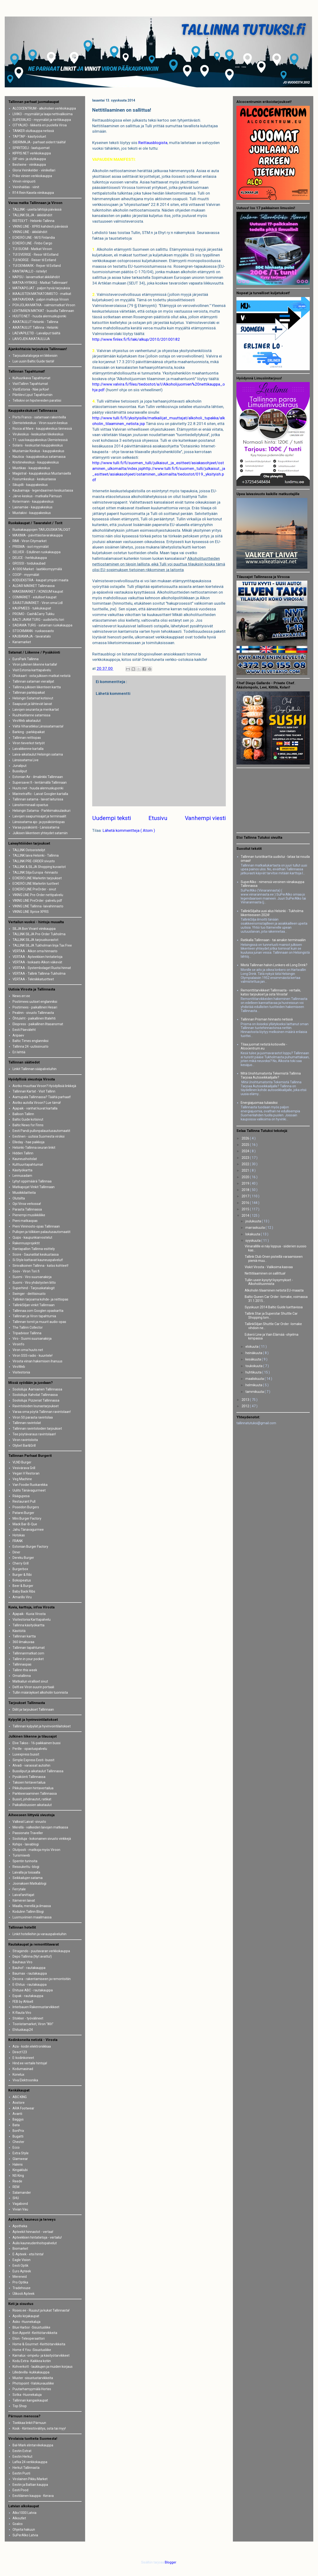  What do you see at coordinates (28, 2018) in the screenshot?
I see `Stokker - työvälineet` at bounding box center [28, 2018].